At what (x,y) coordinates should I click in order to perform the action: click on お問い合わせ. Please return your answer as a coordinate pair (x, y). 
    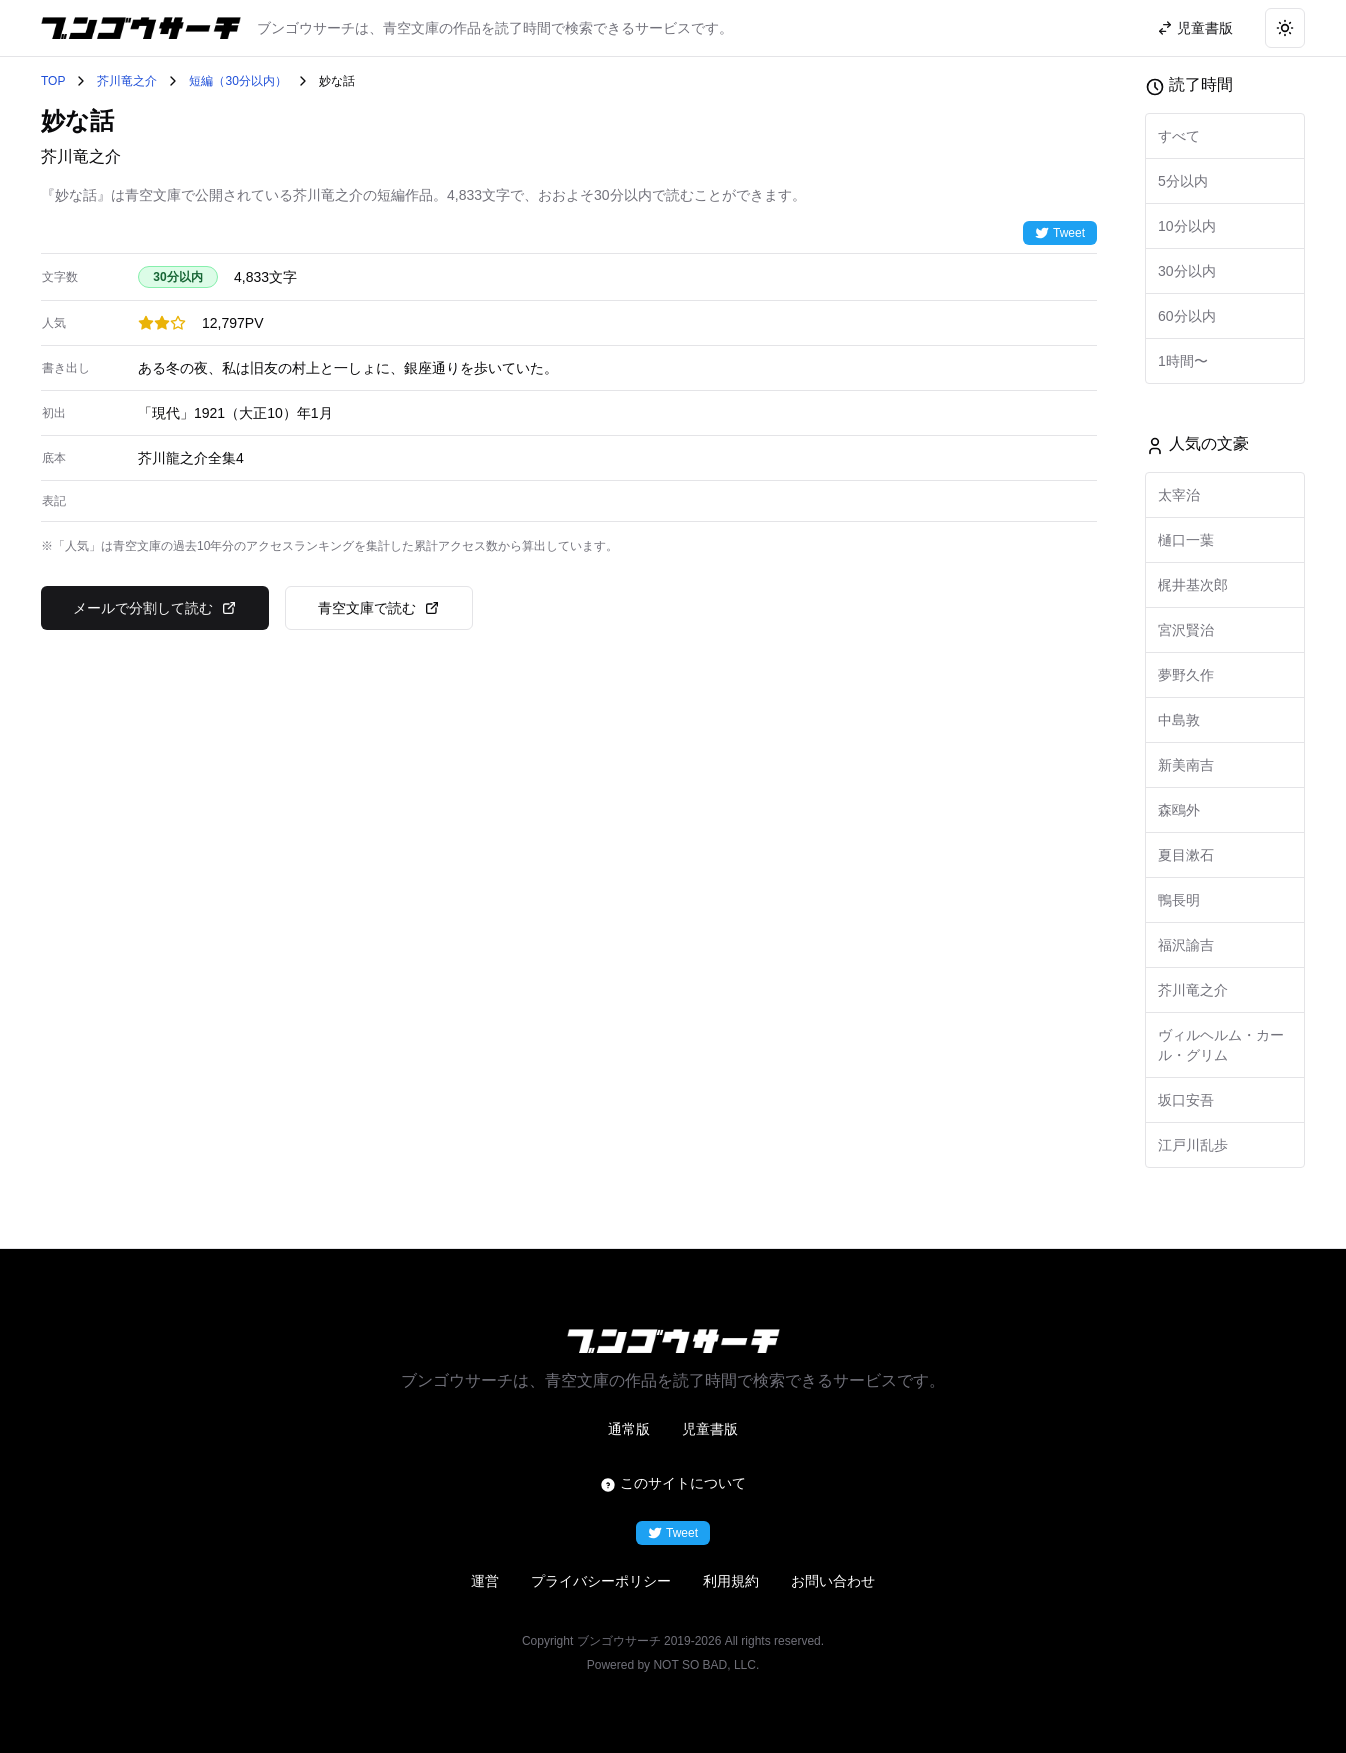
    Looking at the image, I should click on (833, 1581).